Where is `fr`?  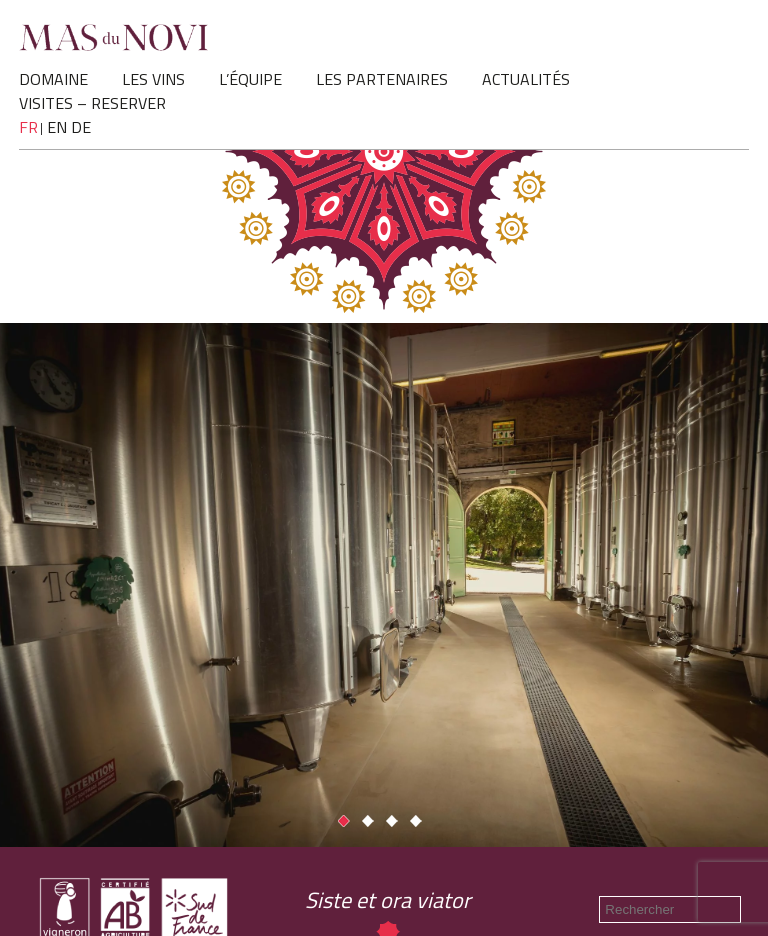
fr is located at coordinates (28, 127).